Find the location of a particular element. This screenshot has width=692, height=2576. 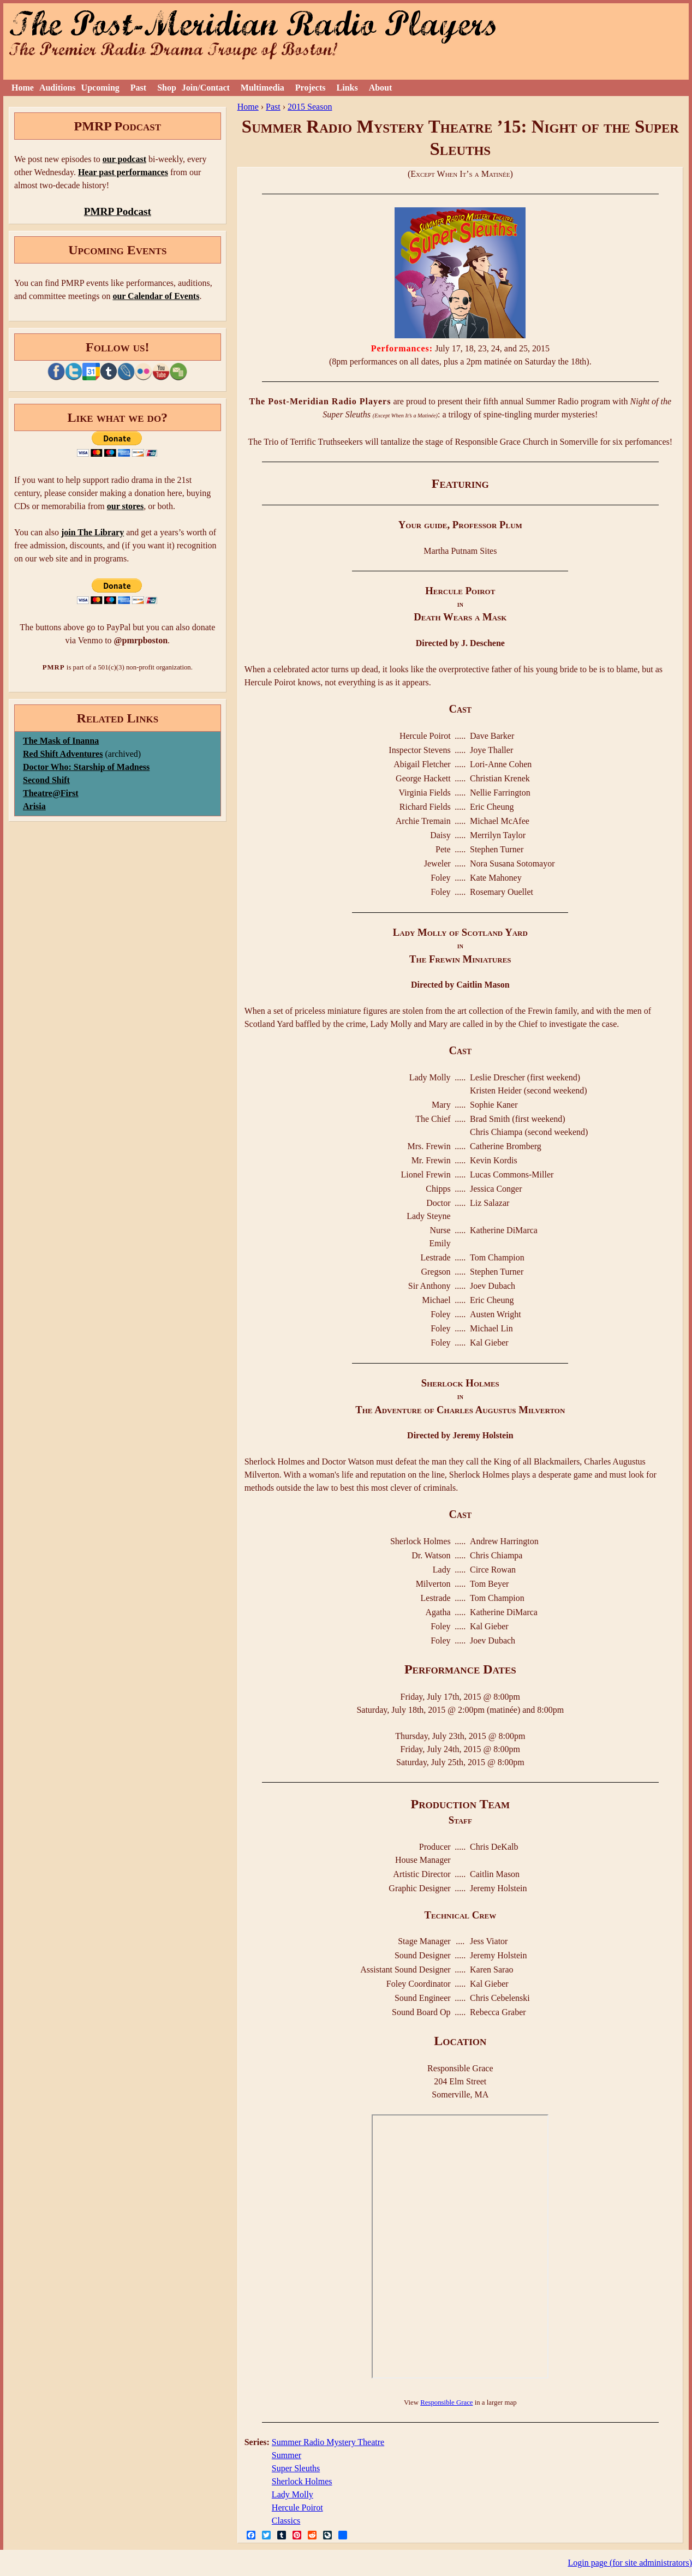

Classics is located at coordinates (286, 2520).